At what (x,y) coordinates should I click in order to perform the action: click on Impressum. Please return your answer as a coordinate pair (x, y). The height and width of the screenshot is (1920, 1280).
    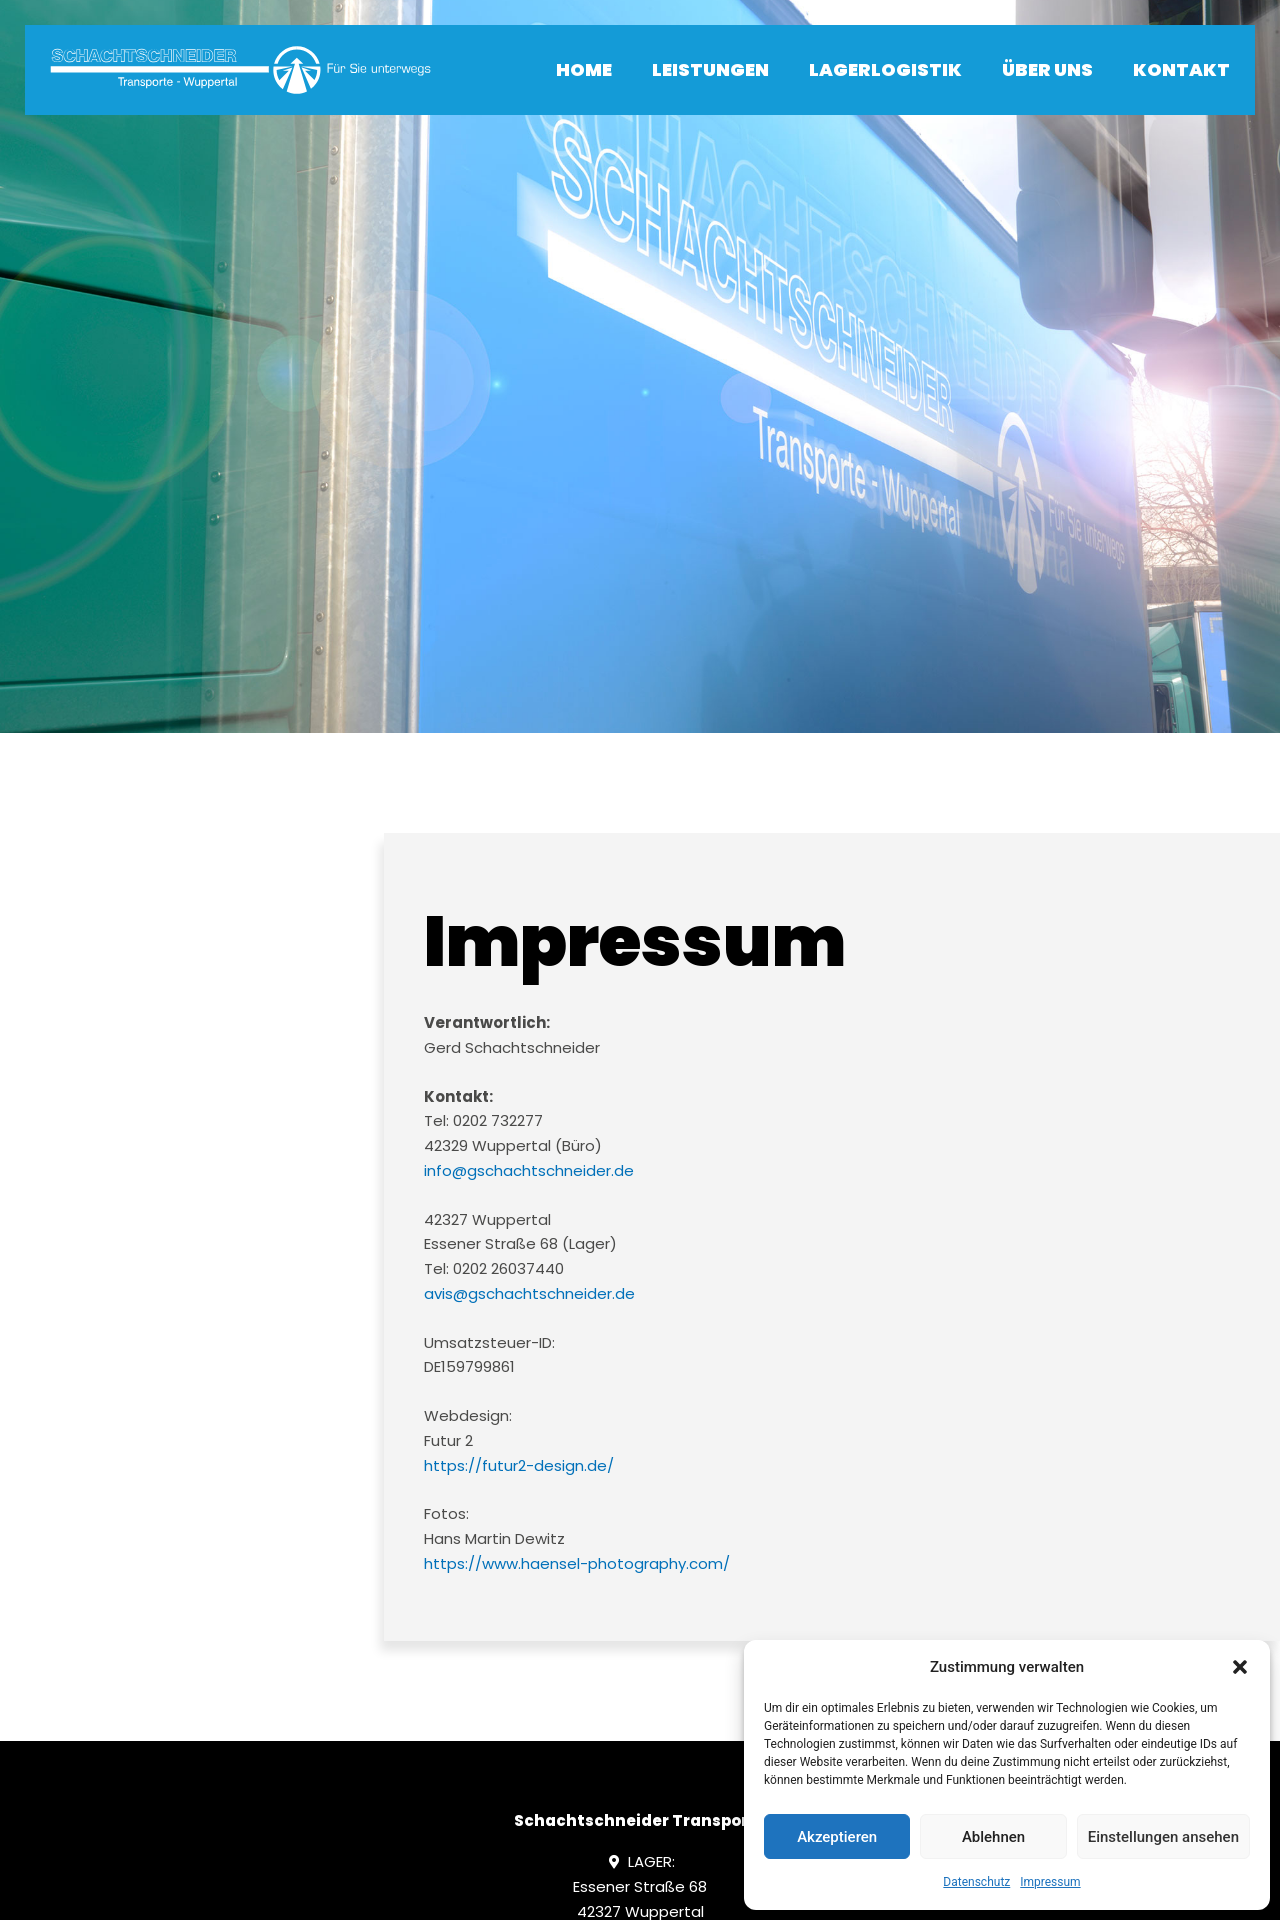
    Looking at the image, I should click on (1050, 1882).